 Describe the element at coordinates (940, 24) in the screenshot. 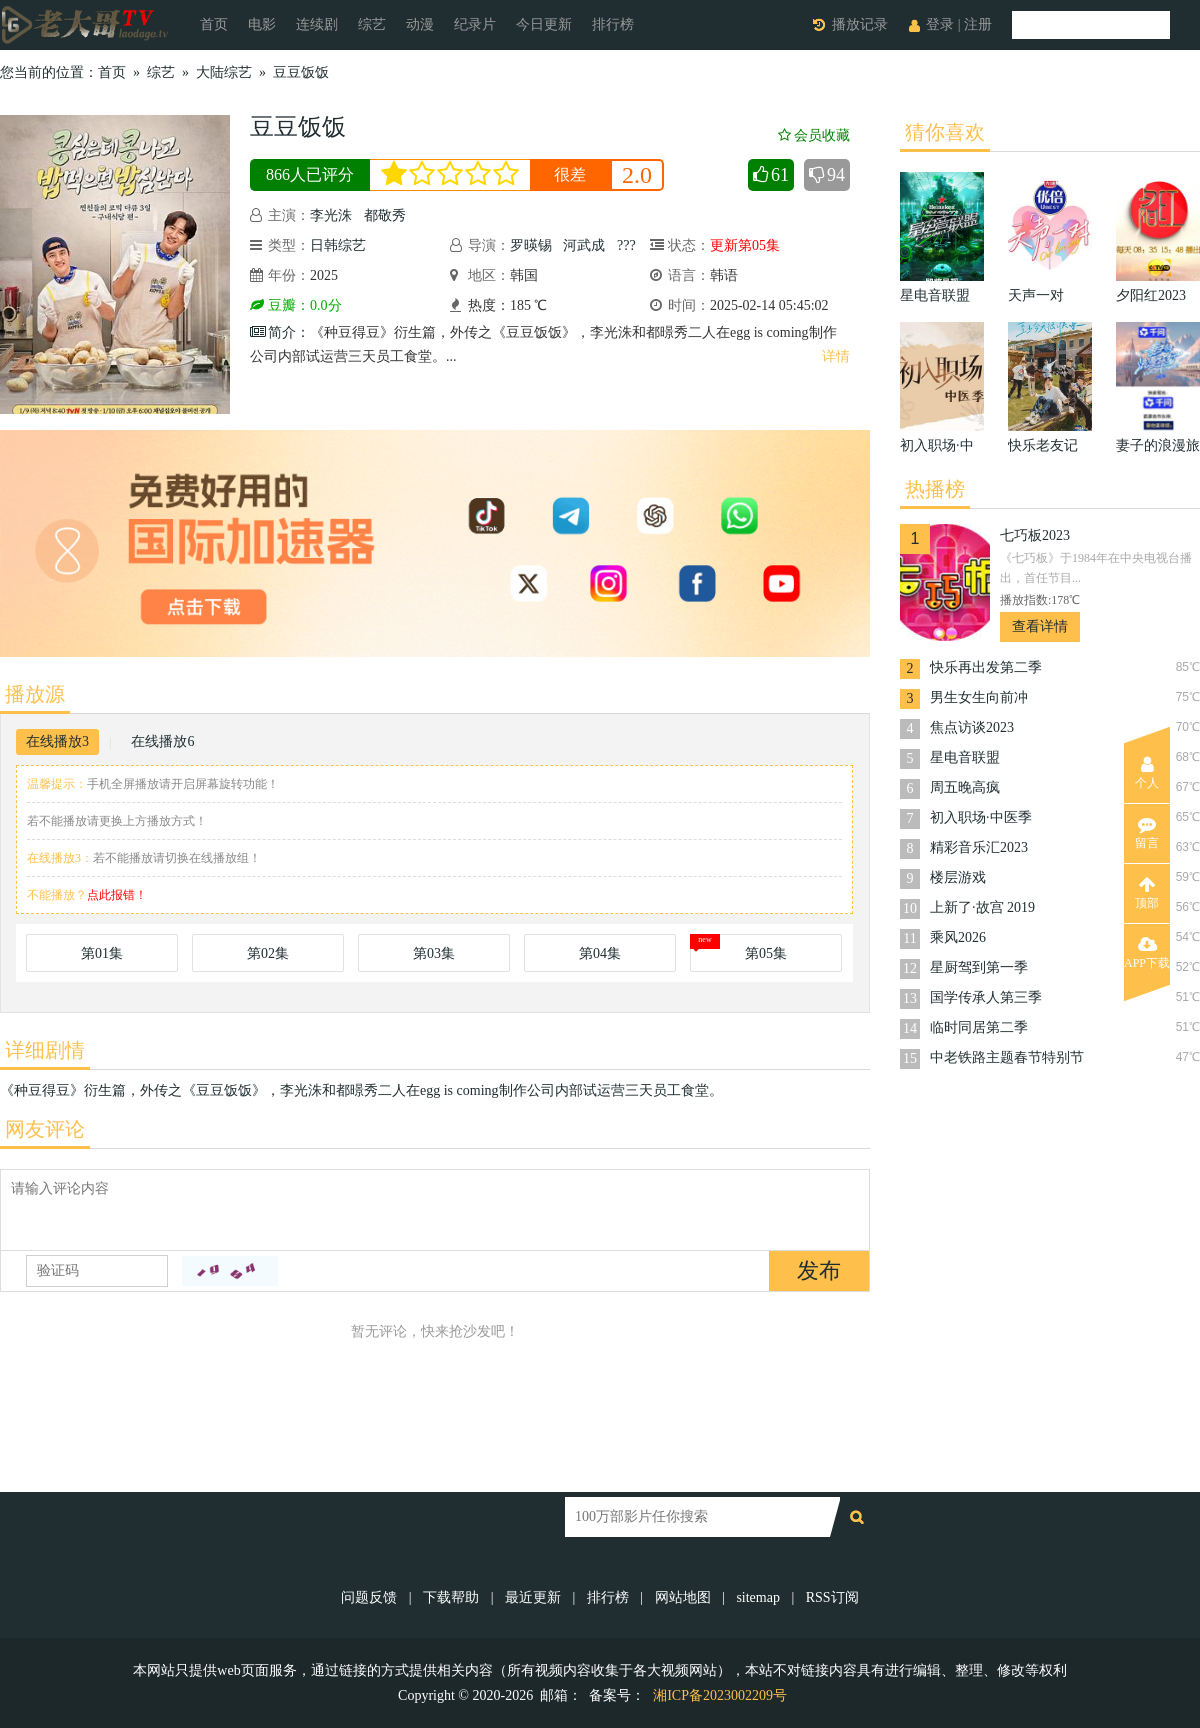

I see `登录` at that location.